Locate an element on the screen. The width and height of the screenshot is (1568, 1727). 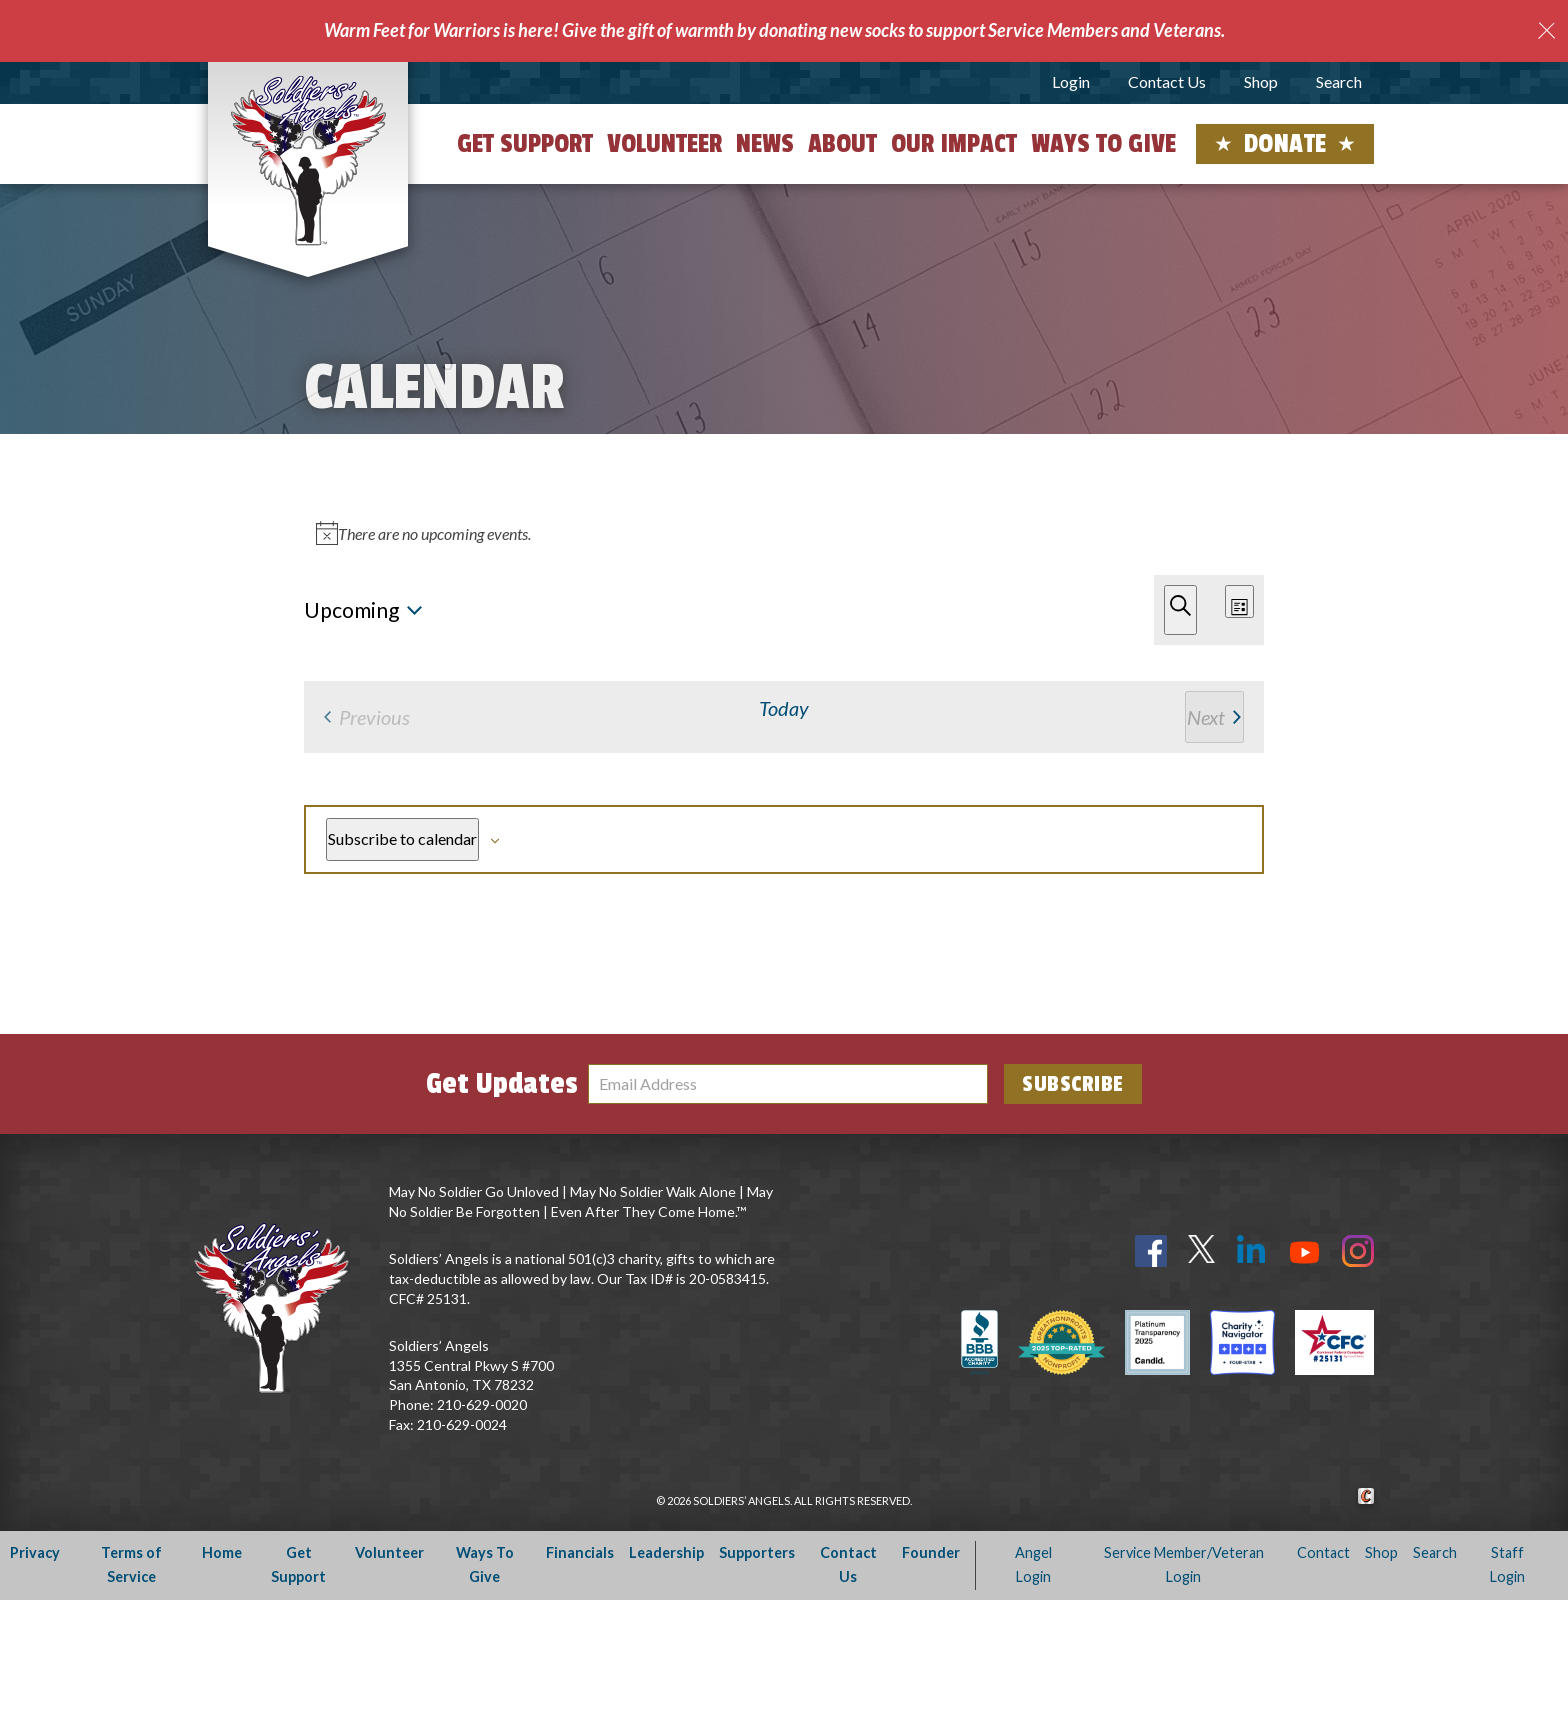
Contact Us is located at coordinates (1167, 81).